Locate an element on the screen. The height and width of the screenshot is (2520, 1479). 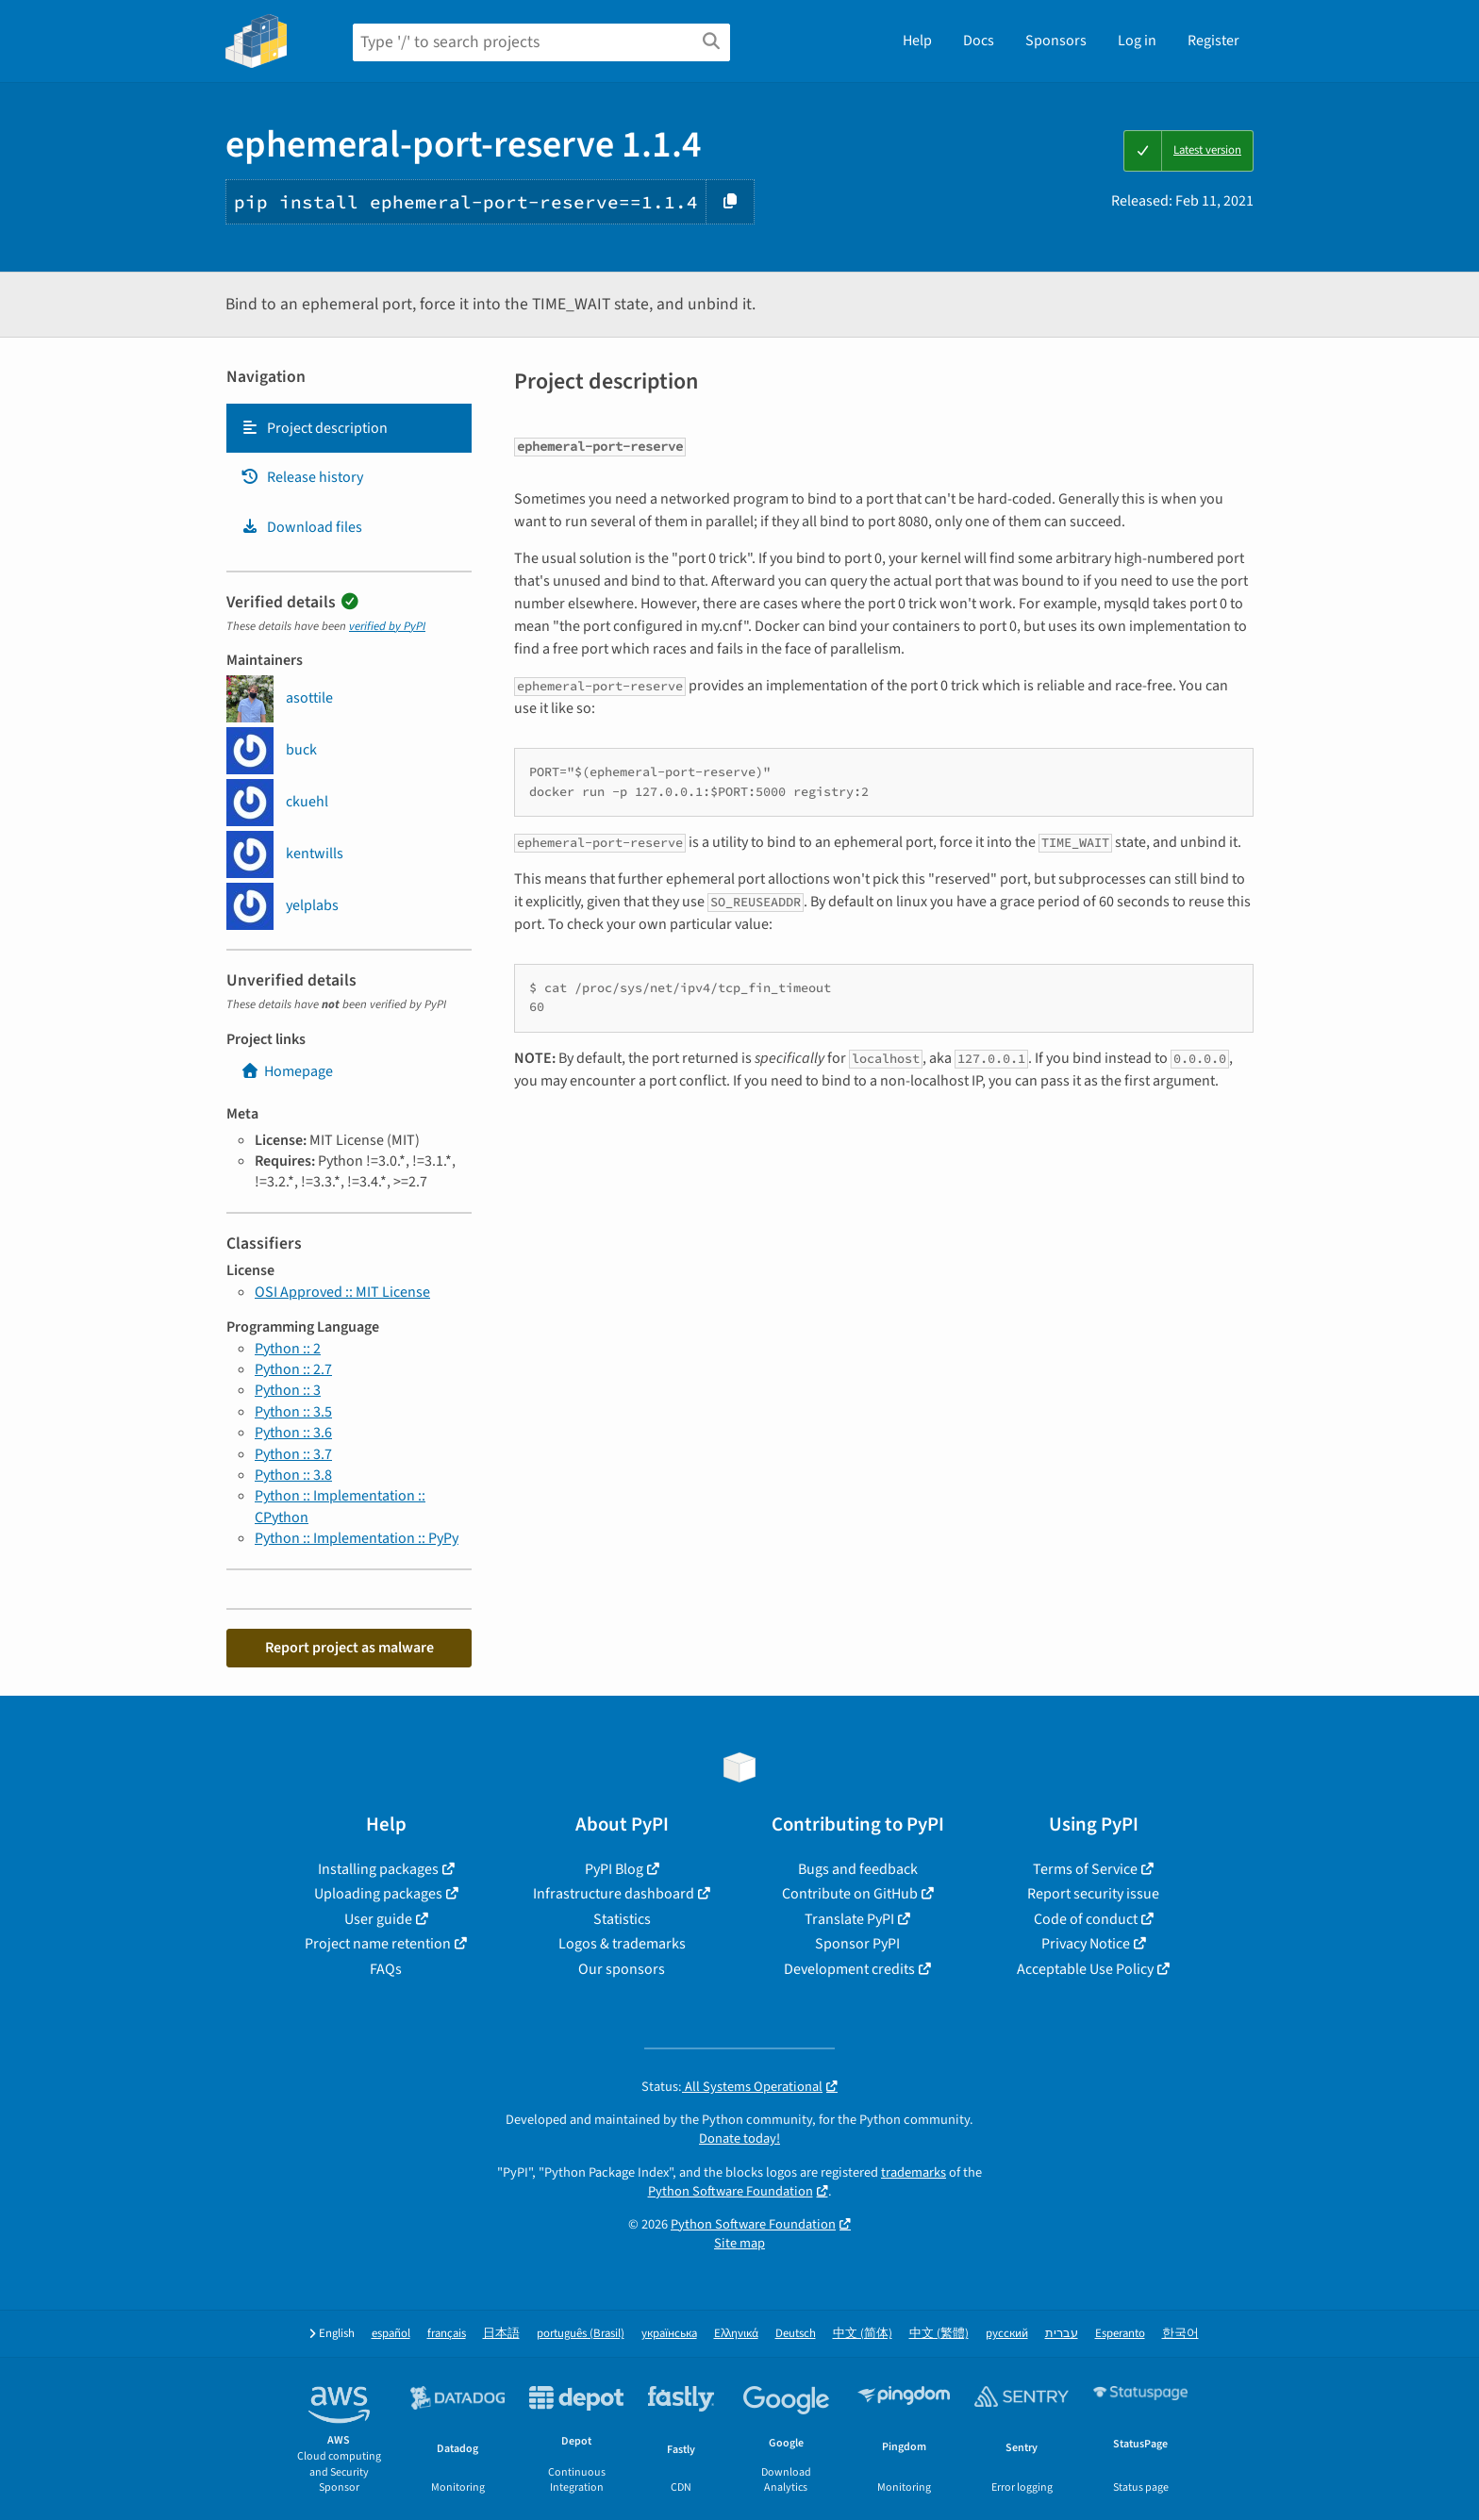
verified by PyPI is located at coordinates (387, 626).